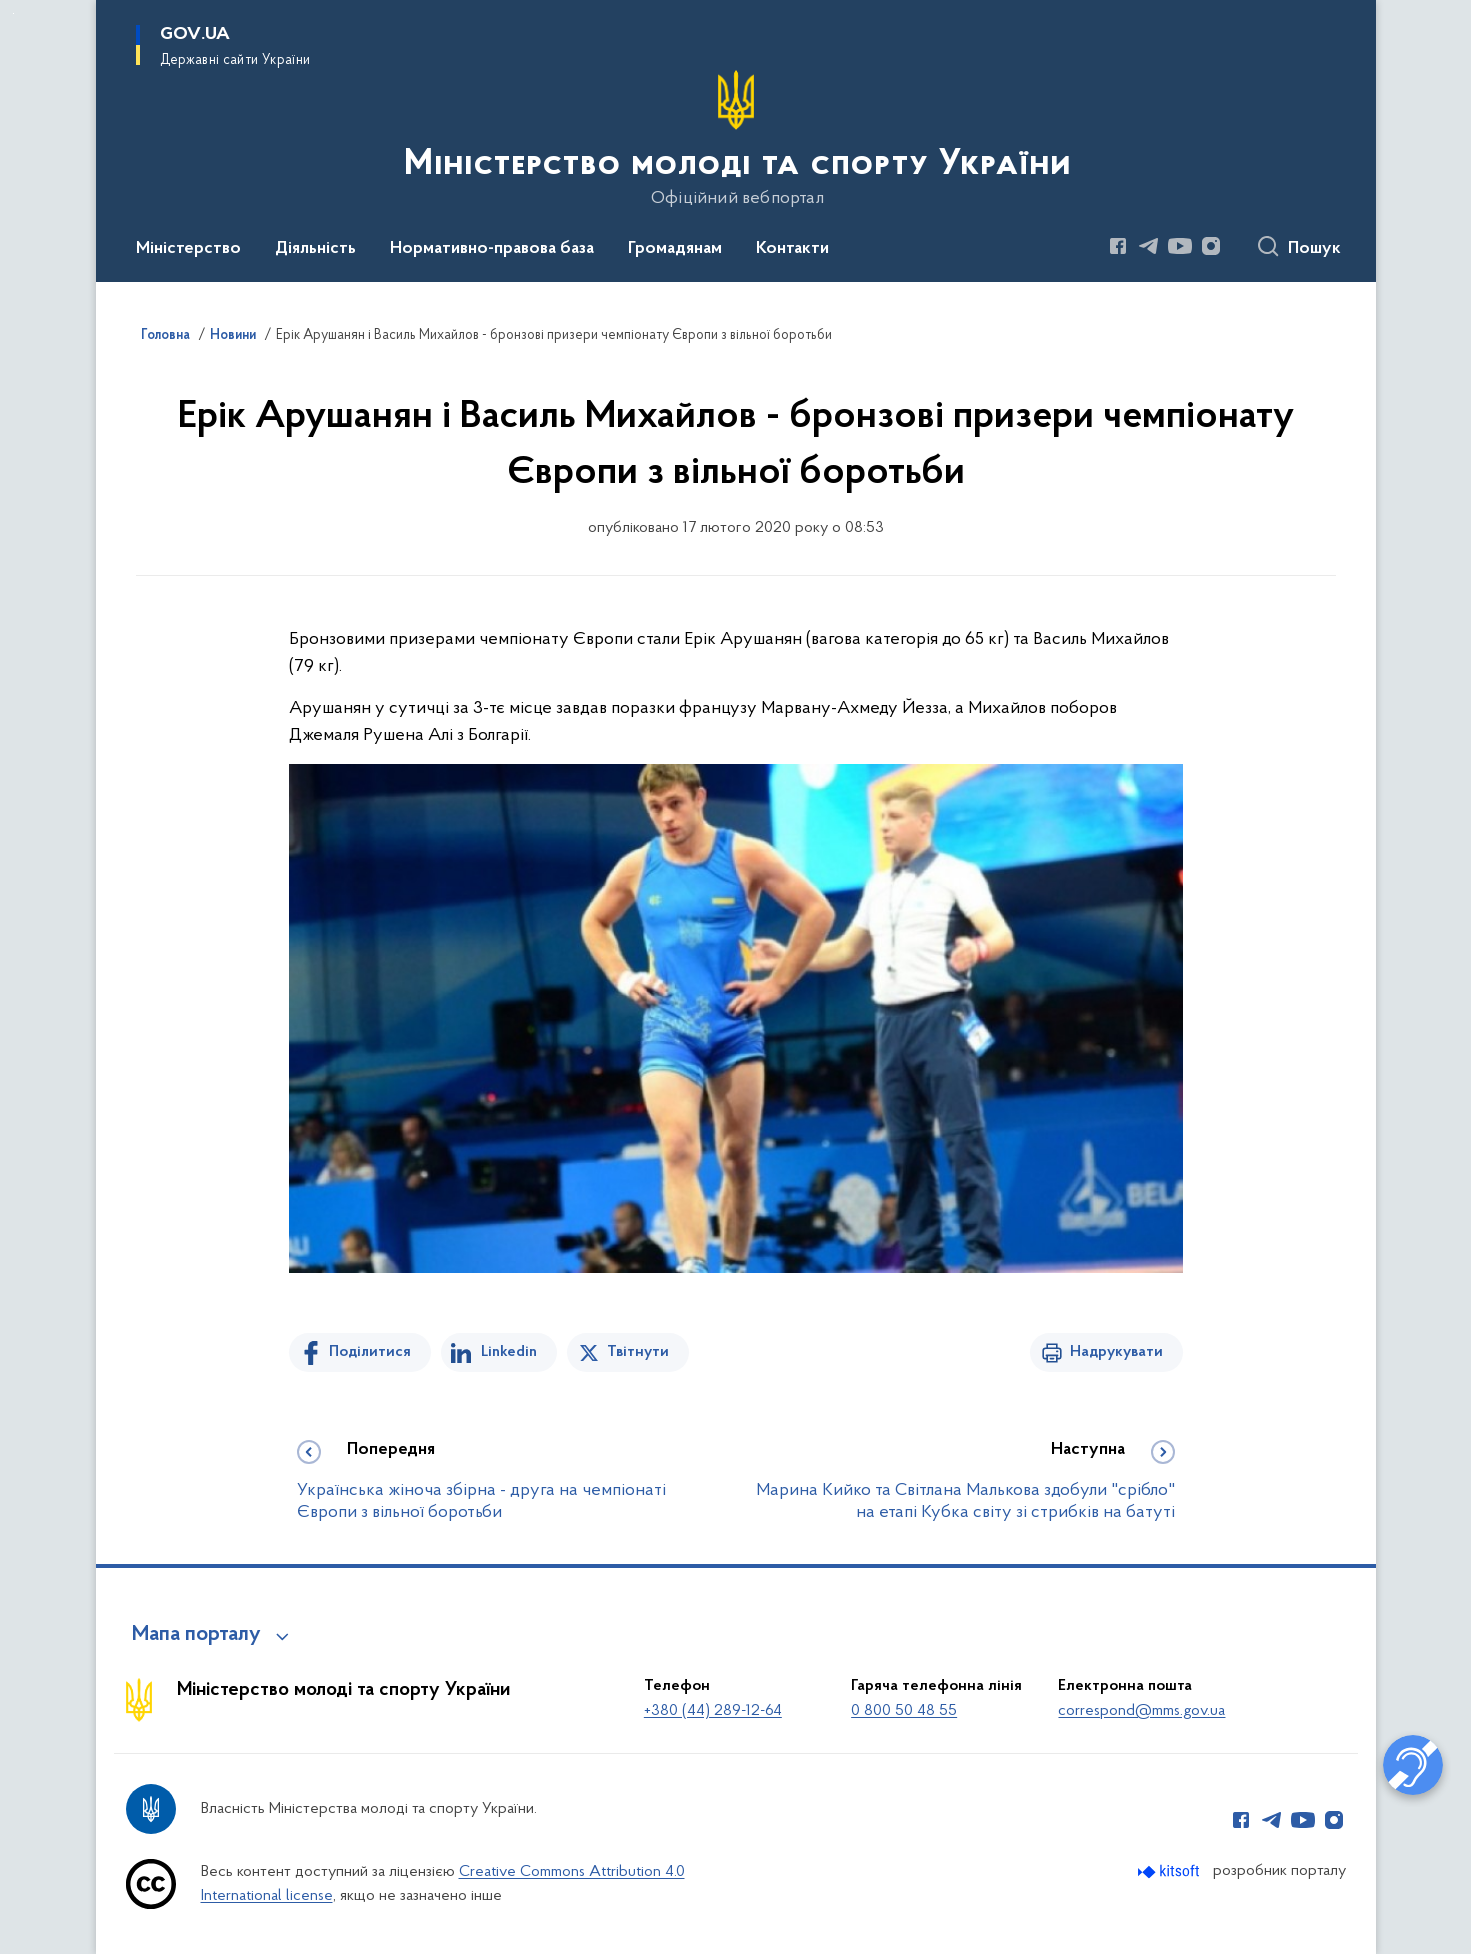 This screenshot has width=1471, height=1954. I want to click on Перейти до основного вмісту, so click(13, 13).